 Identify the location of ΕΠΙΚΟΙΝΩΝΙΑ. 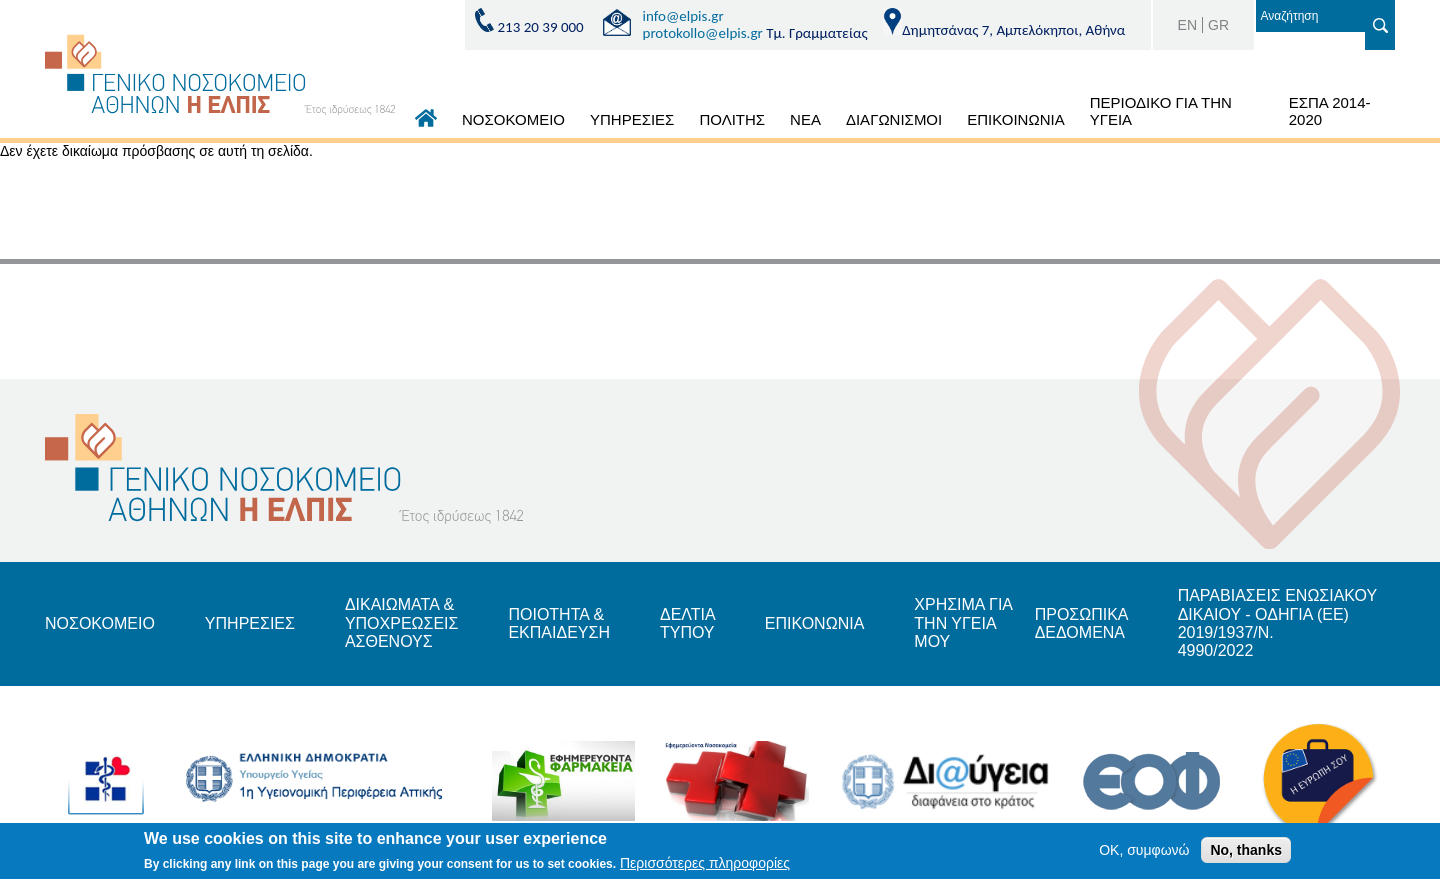
(1015, 119).